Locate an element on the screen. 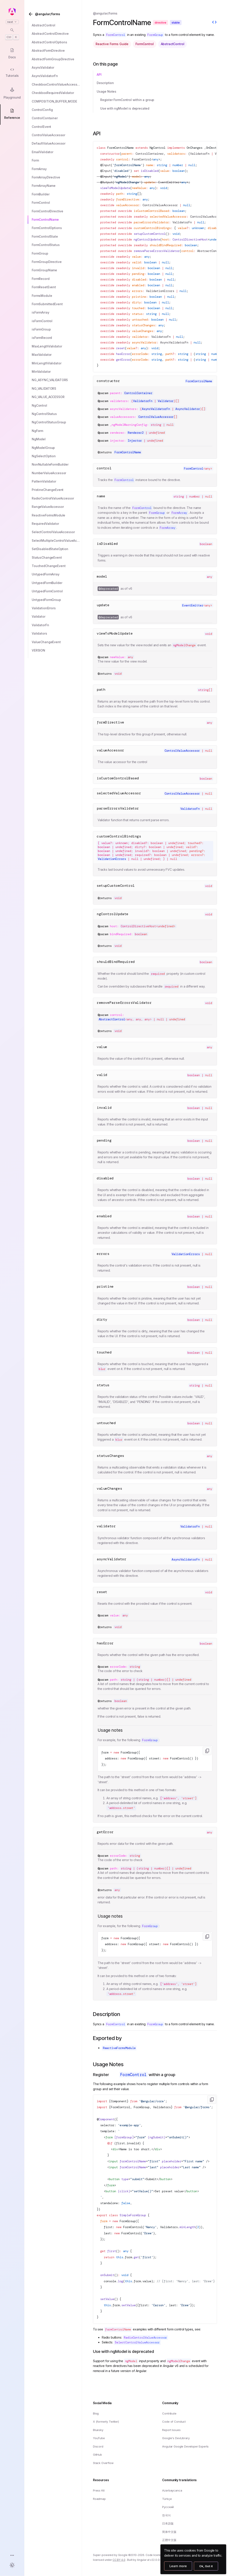  [Angular homepage] is located at coordinates (12, 12).